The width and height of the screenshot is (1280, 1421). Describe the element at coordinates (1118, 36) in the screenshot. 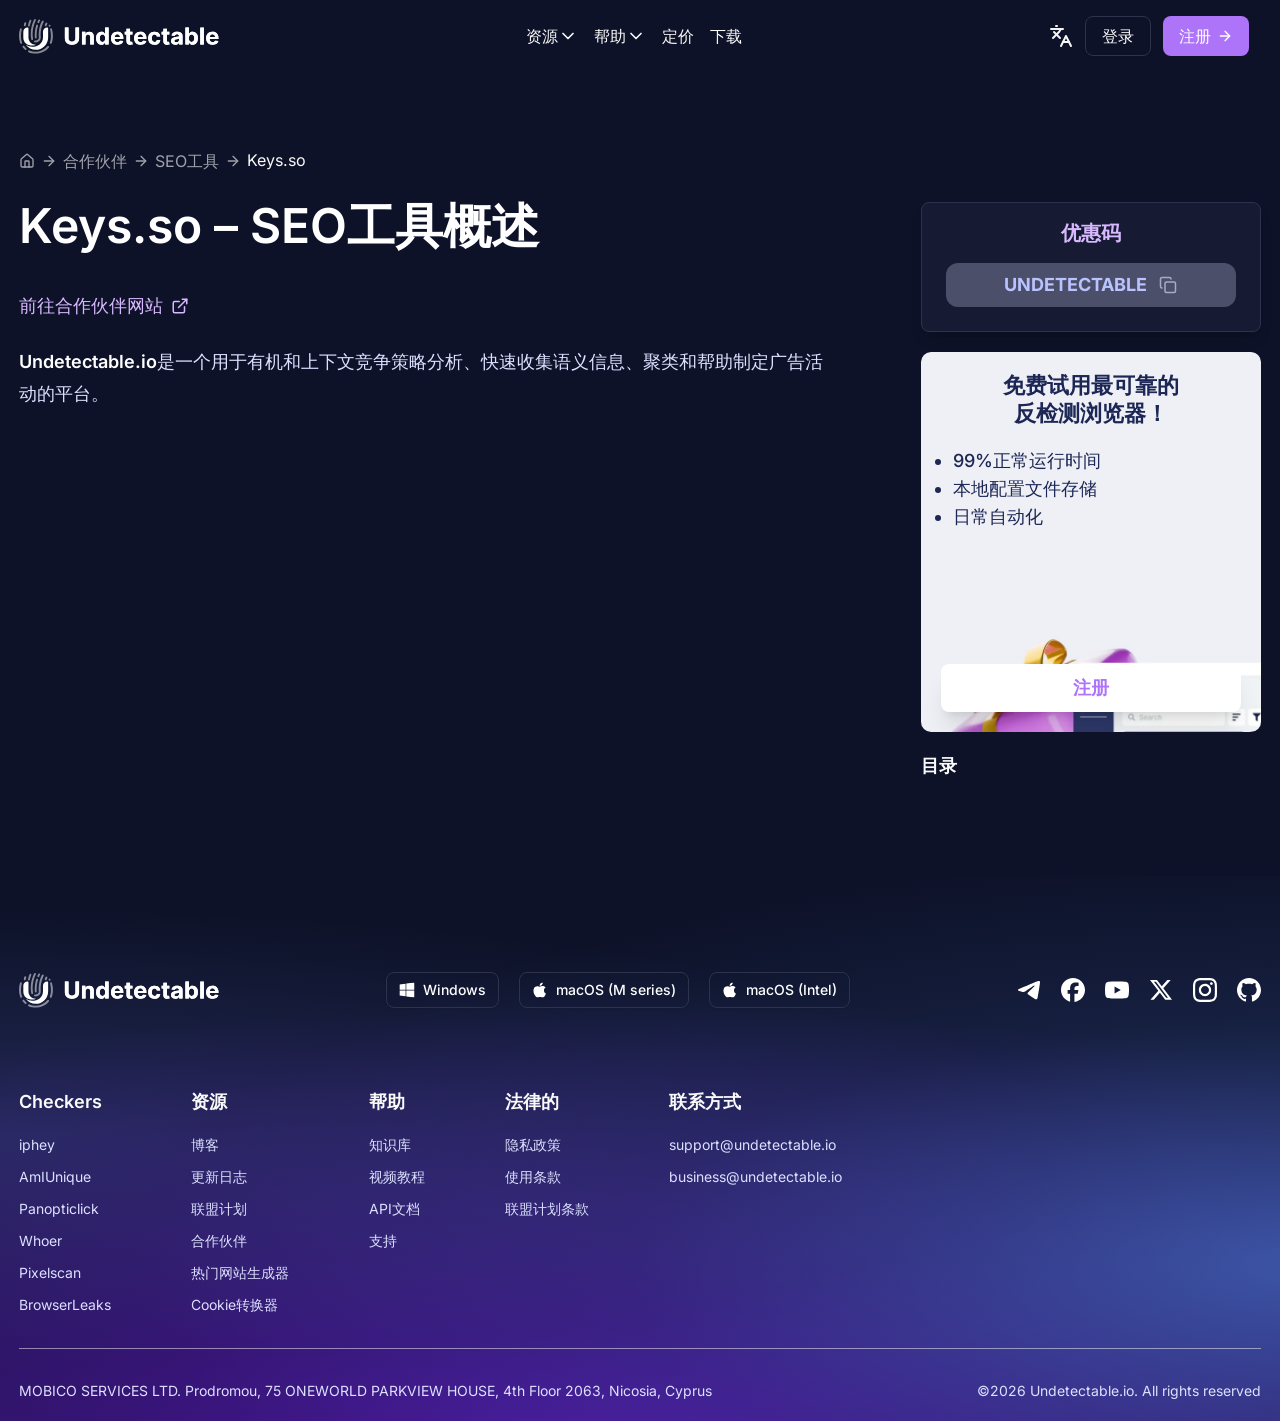

I see `登录` at that location.